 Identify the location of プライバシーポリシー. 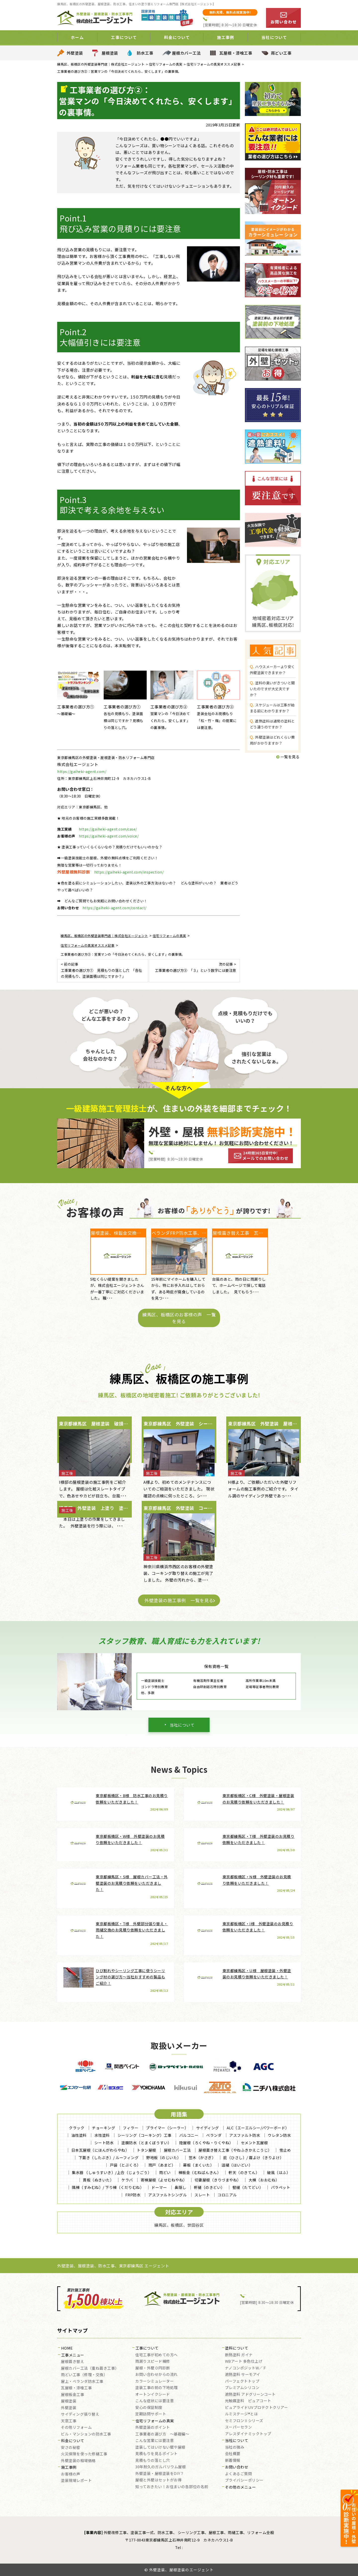
(244, 2480).